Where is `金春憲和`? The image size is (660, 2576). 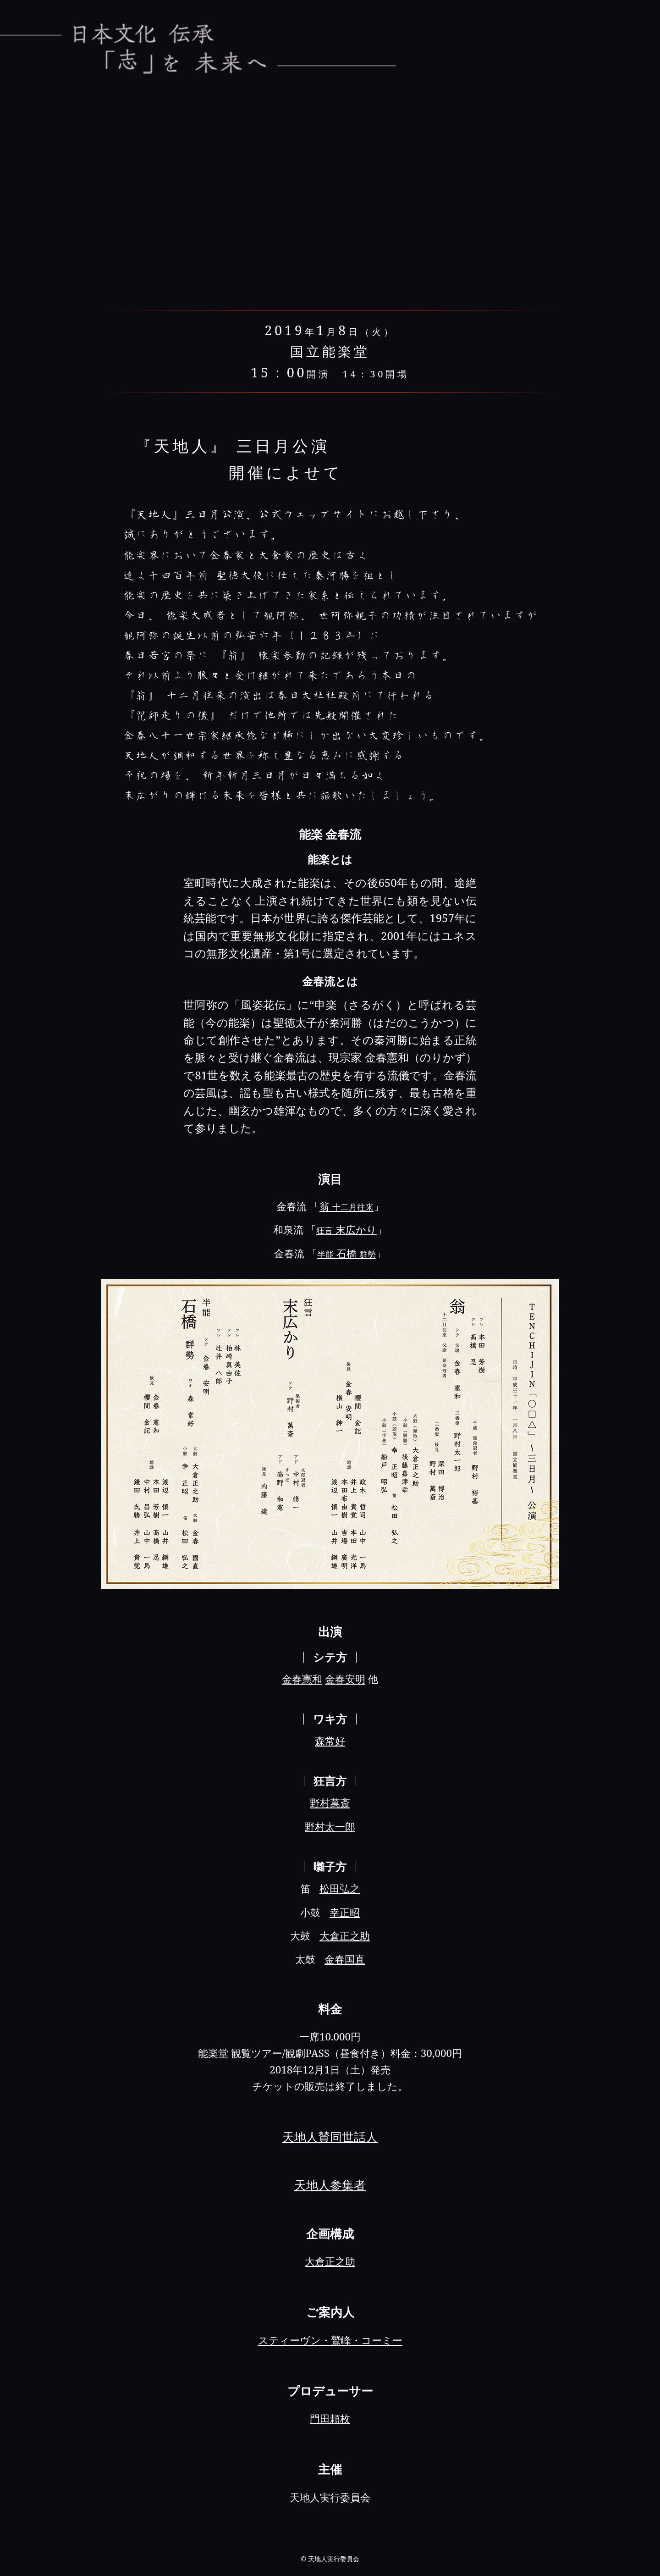 金春憲和 is located at coordinates (302, 1679).